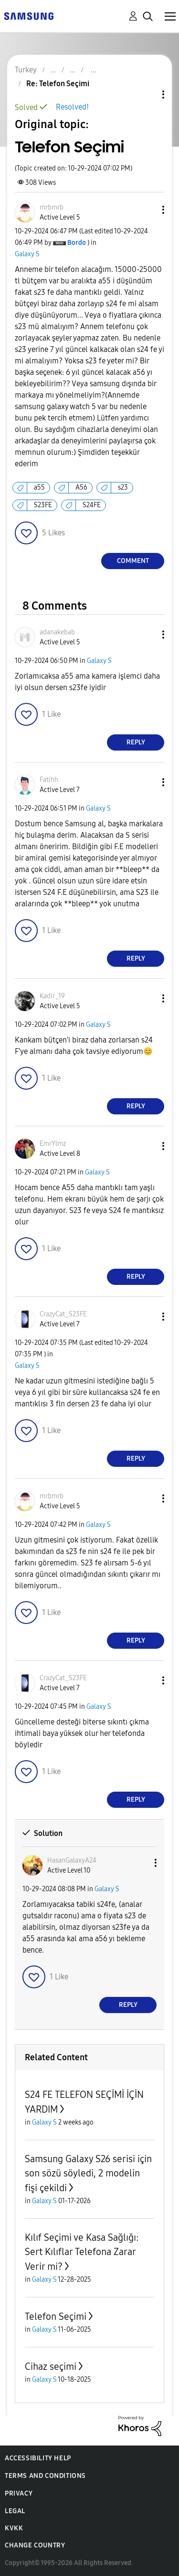 This screenshot has width=179, height=2576. What do you see at coordinates (57, 632) in the screenshot?
I see `[View Profile of adanakebab]` at bounding box center [57, 632].